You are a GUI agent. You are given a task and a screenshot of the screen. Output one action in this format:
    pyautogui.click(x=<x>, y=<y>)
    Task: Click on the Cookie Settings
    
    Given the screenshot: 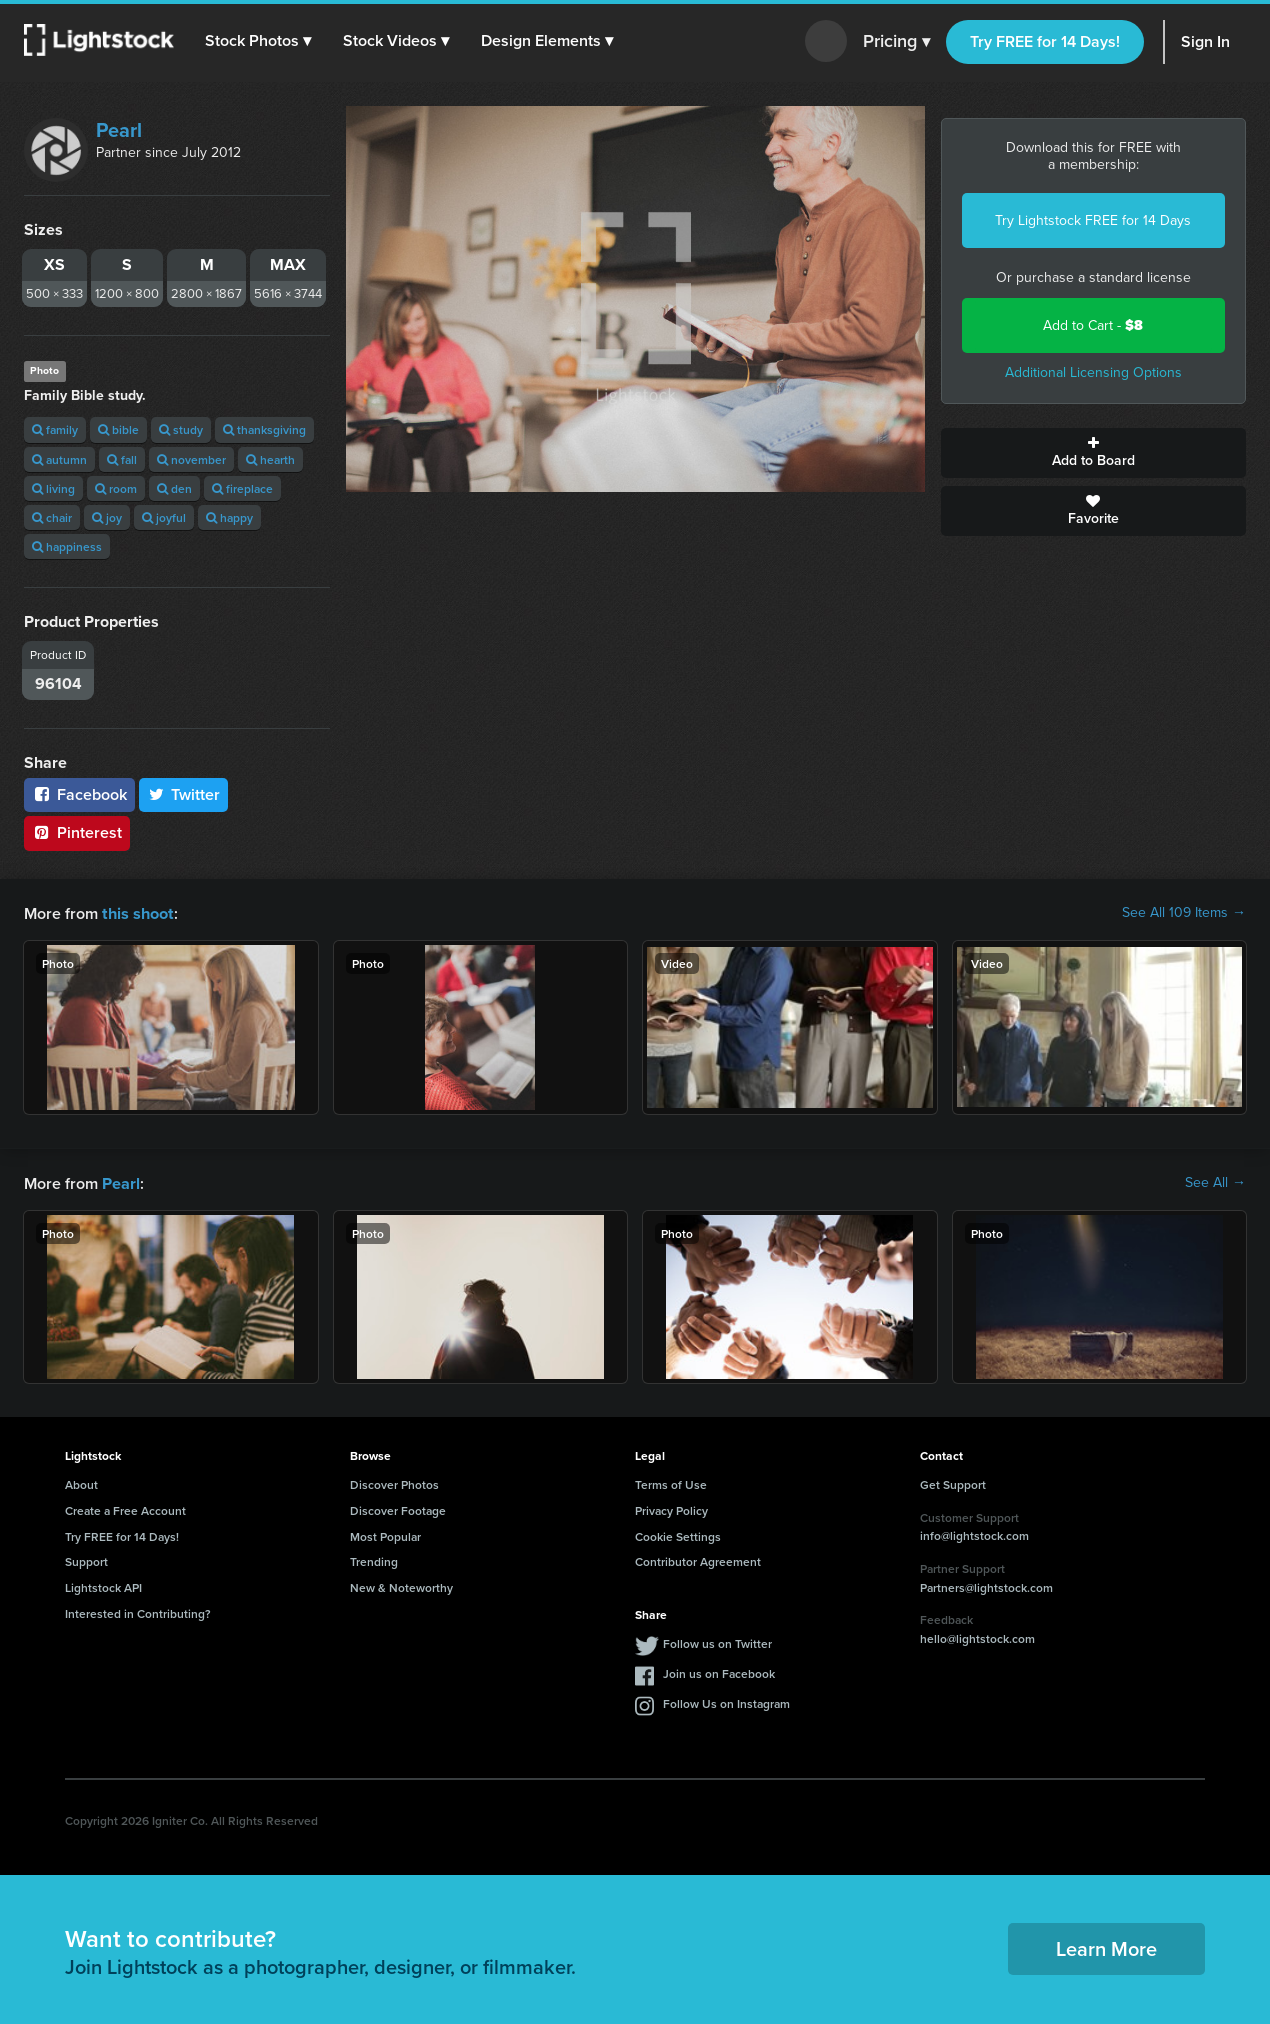 What is the action you would take?
    pyautogui.click(x=678, y=1534)
    